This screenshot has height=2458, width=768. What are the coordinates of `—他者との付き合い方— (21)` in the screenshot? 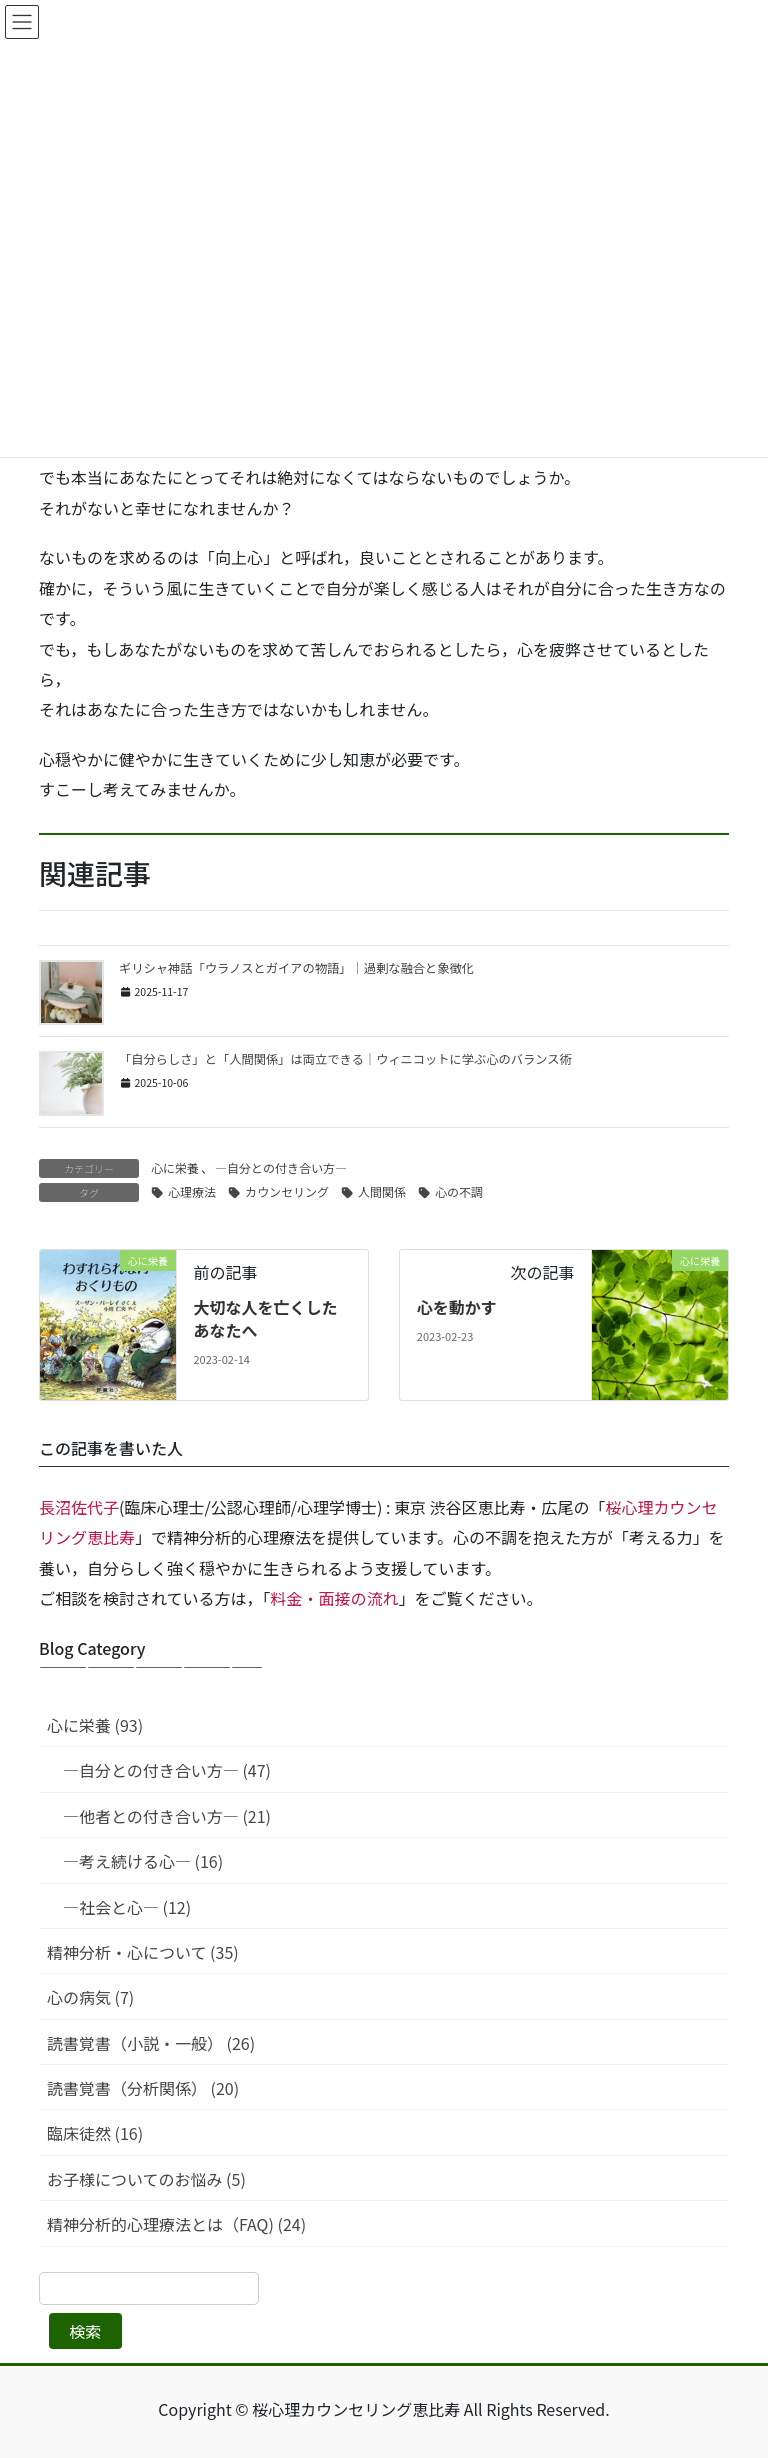 It's located at (167, 1816).